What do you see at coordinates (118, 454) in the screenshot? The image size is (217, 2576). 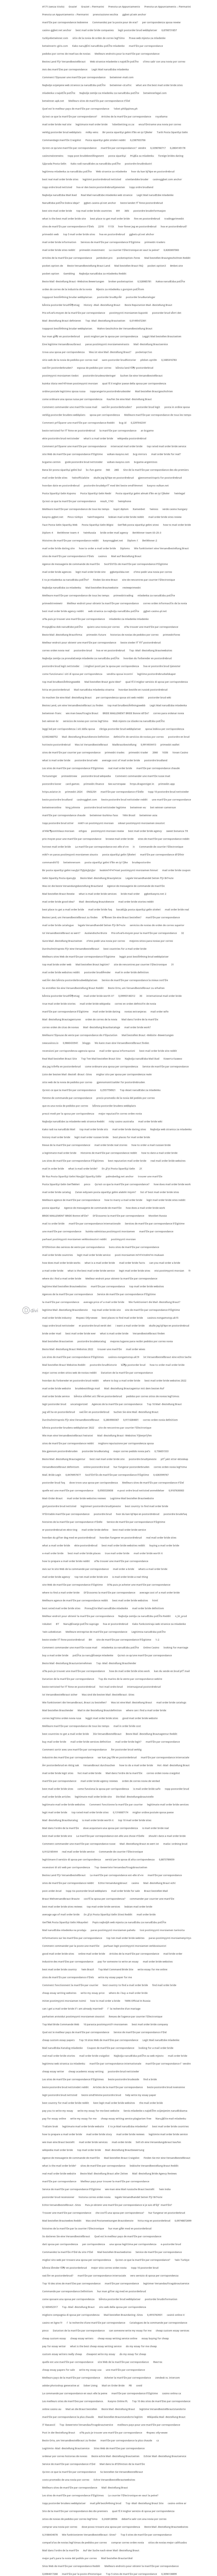 I see `vulkan-kasyno.net` at bounding box center [118, 454].